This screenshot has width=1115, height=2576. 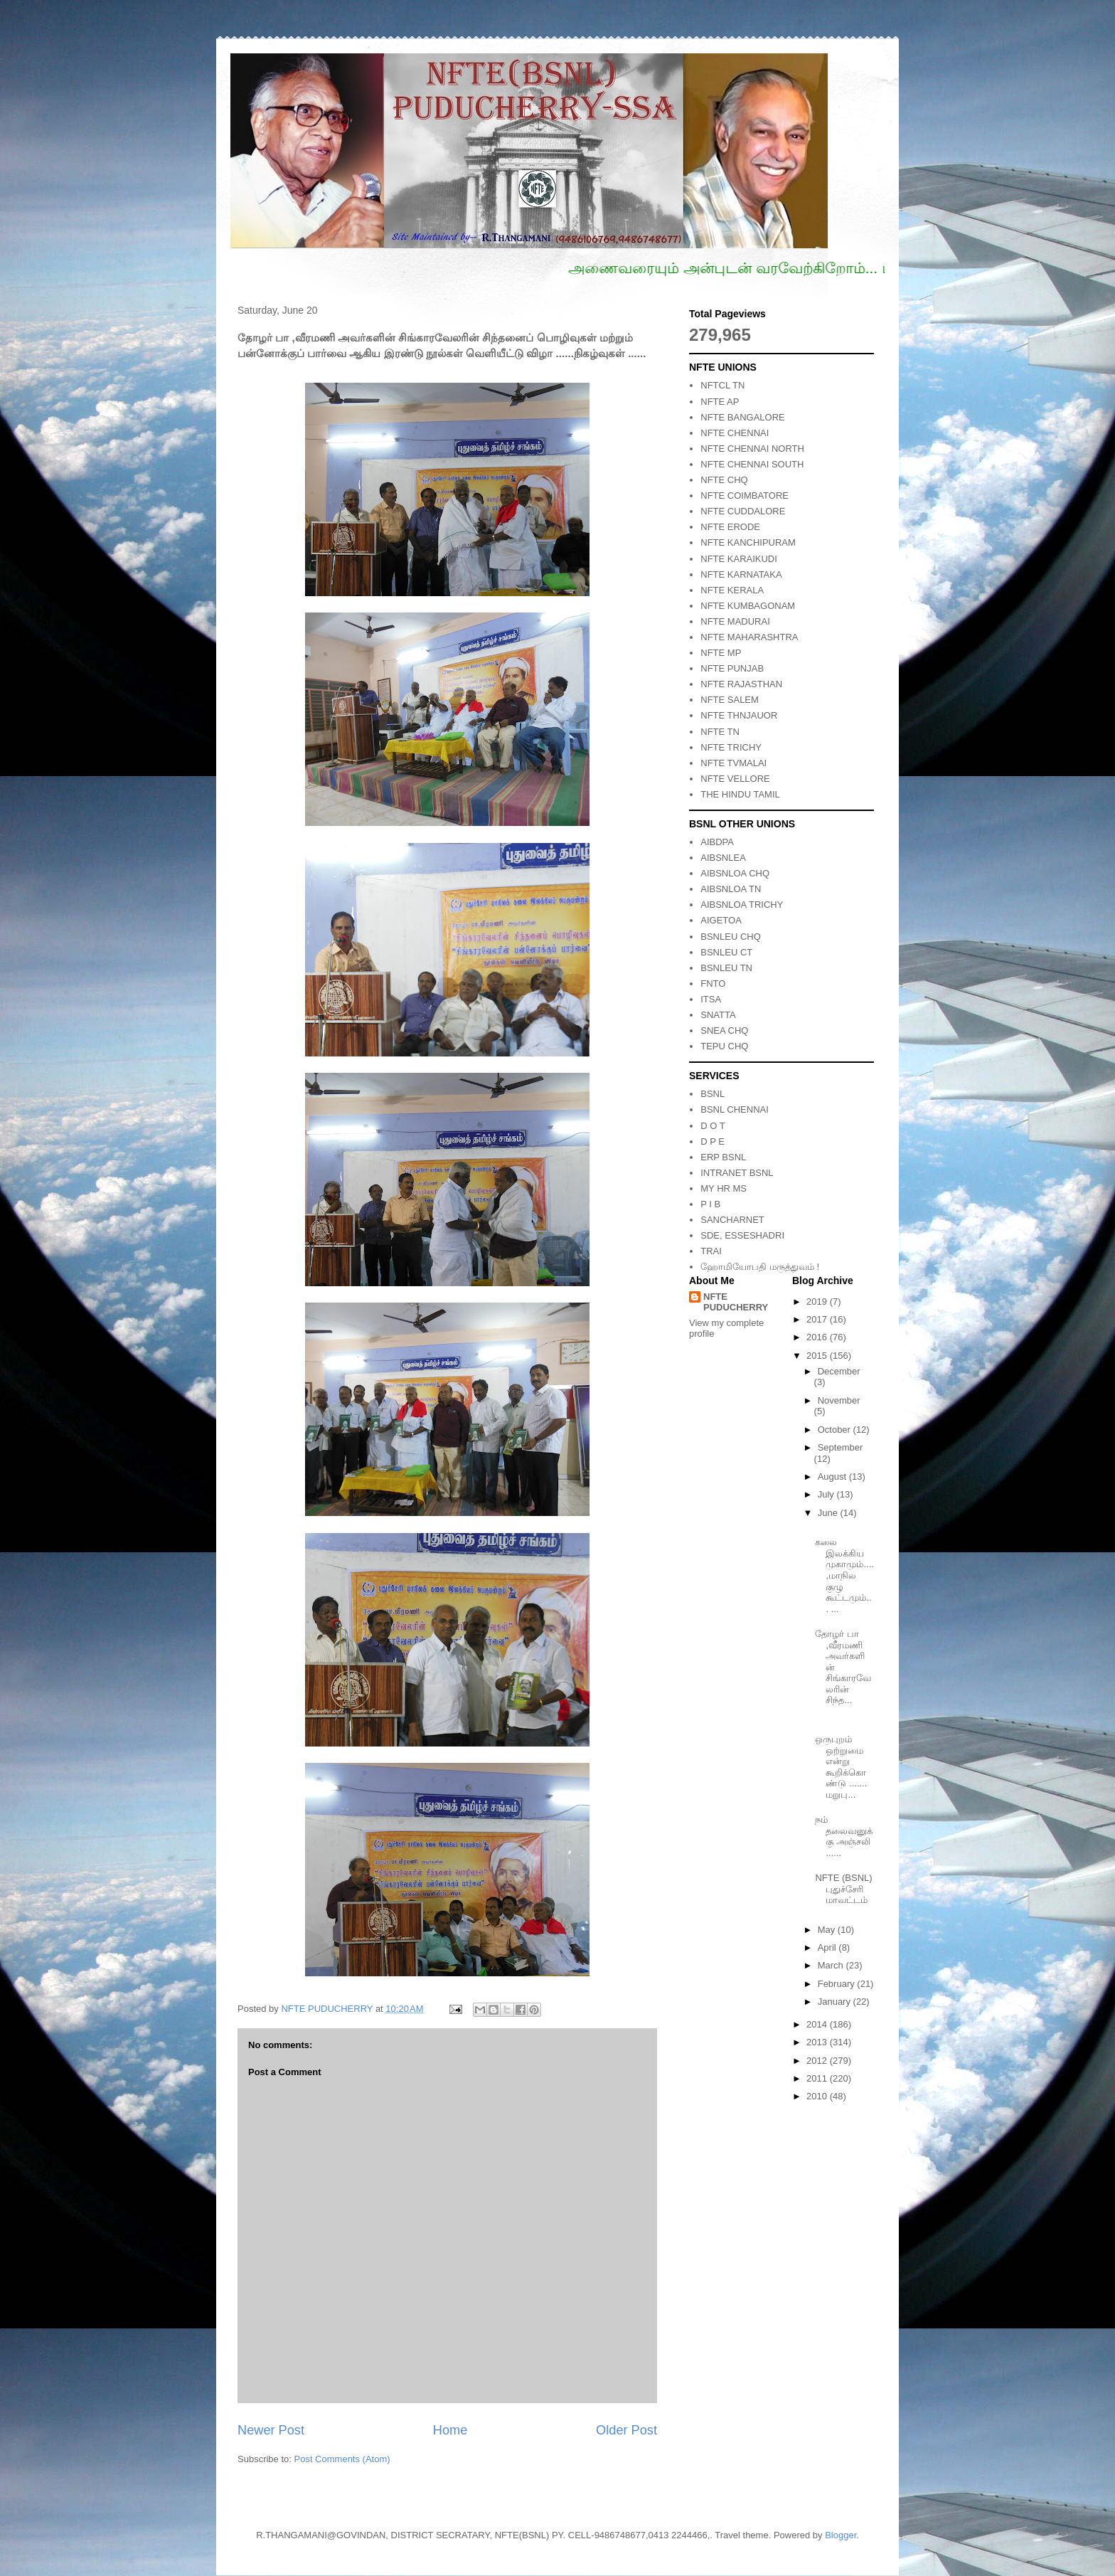 I want to click on April, so click(x=828, y=1947).